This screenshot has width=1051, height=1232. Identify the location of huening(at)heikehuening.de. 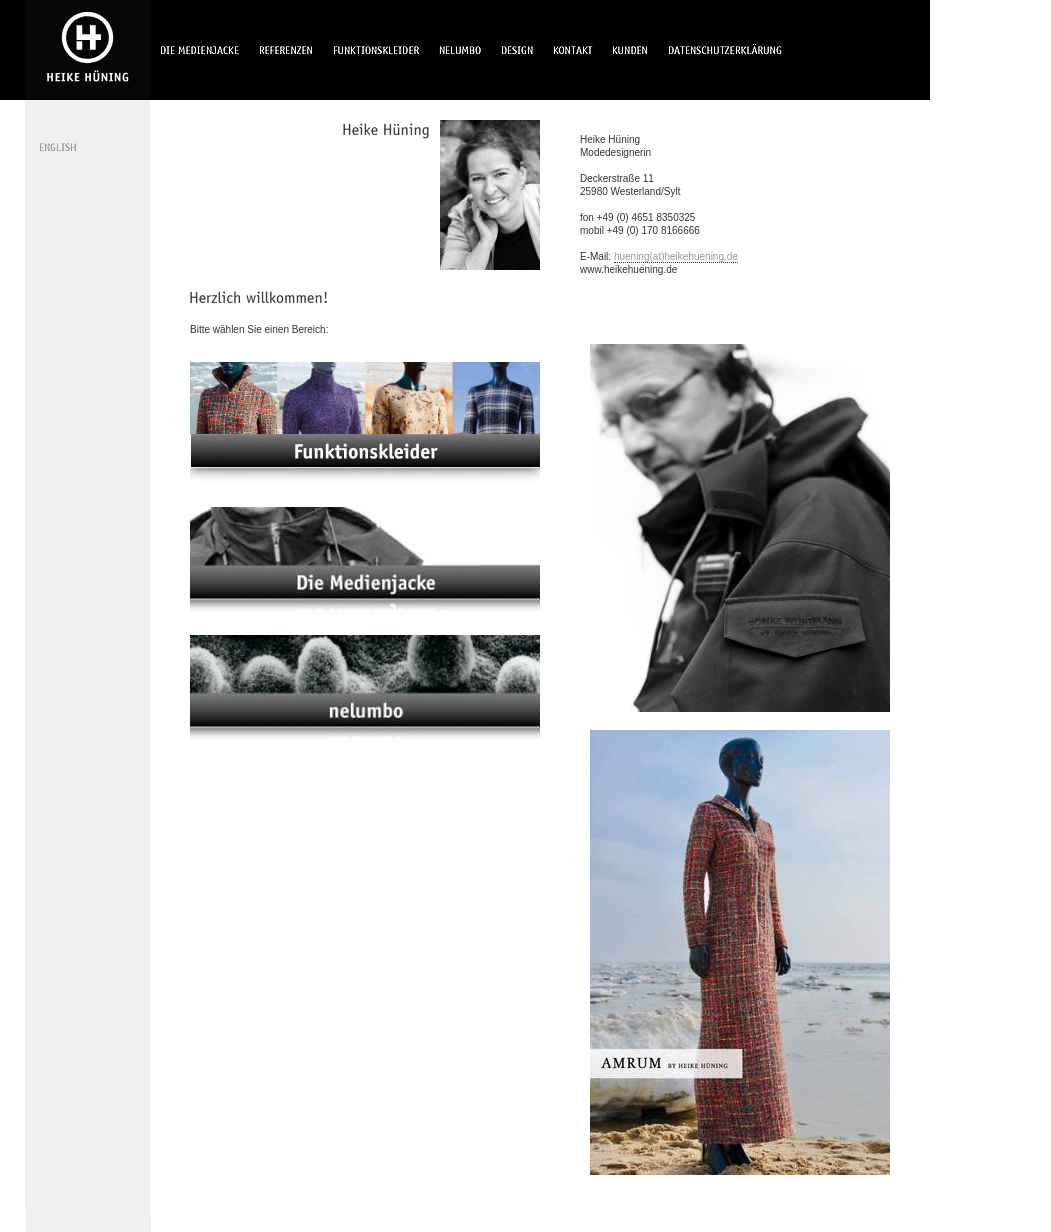
(676, 256).